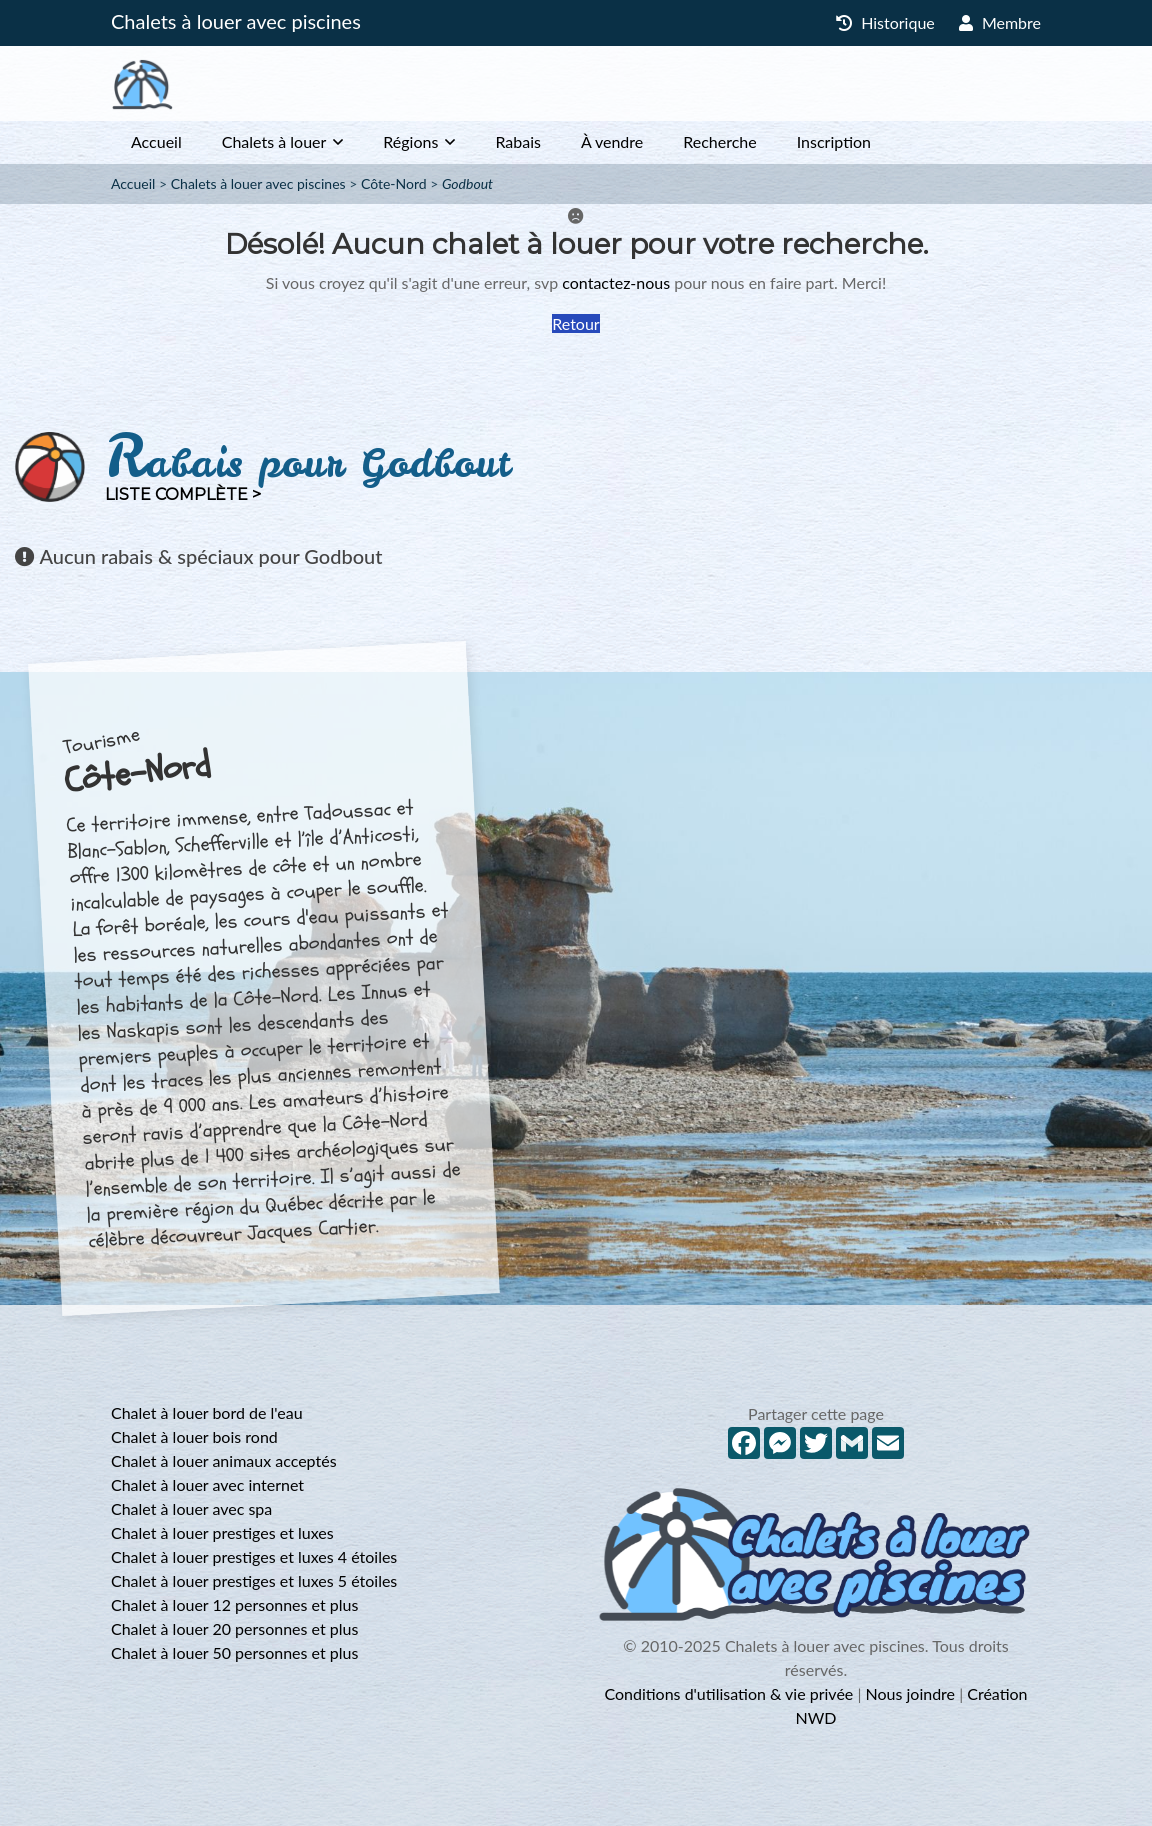  Describe the element at coordinates (910, 1693) in the screenshot. I see `Nous joindre` at that location.